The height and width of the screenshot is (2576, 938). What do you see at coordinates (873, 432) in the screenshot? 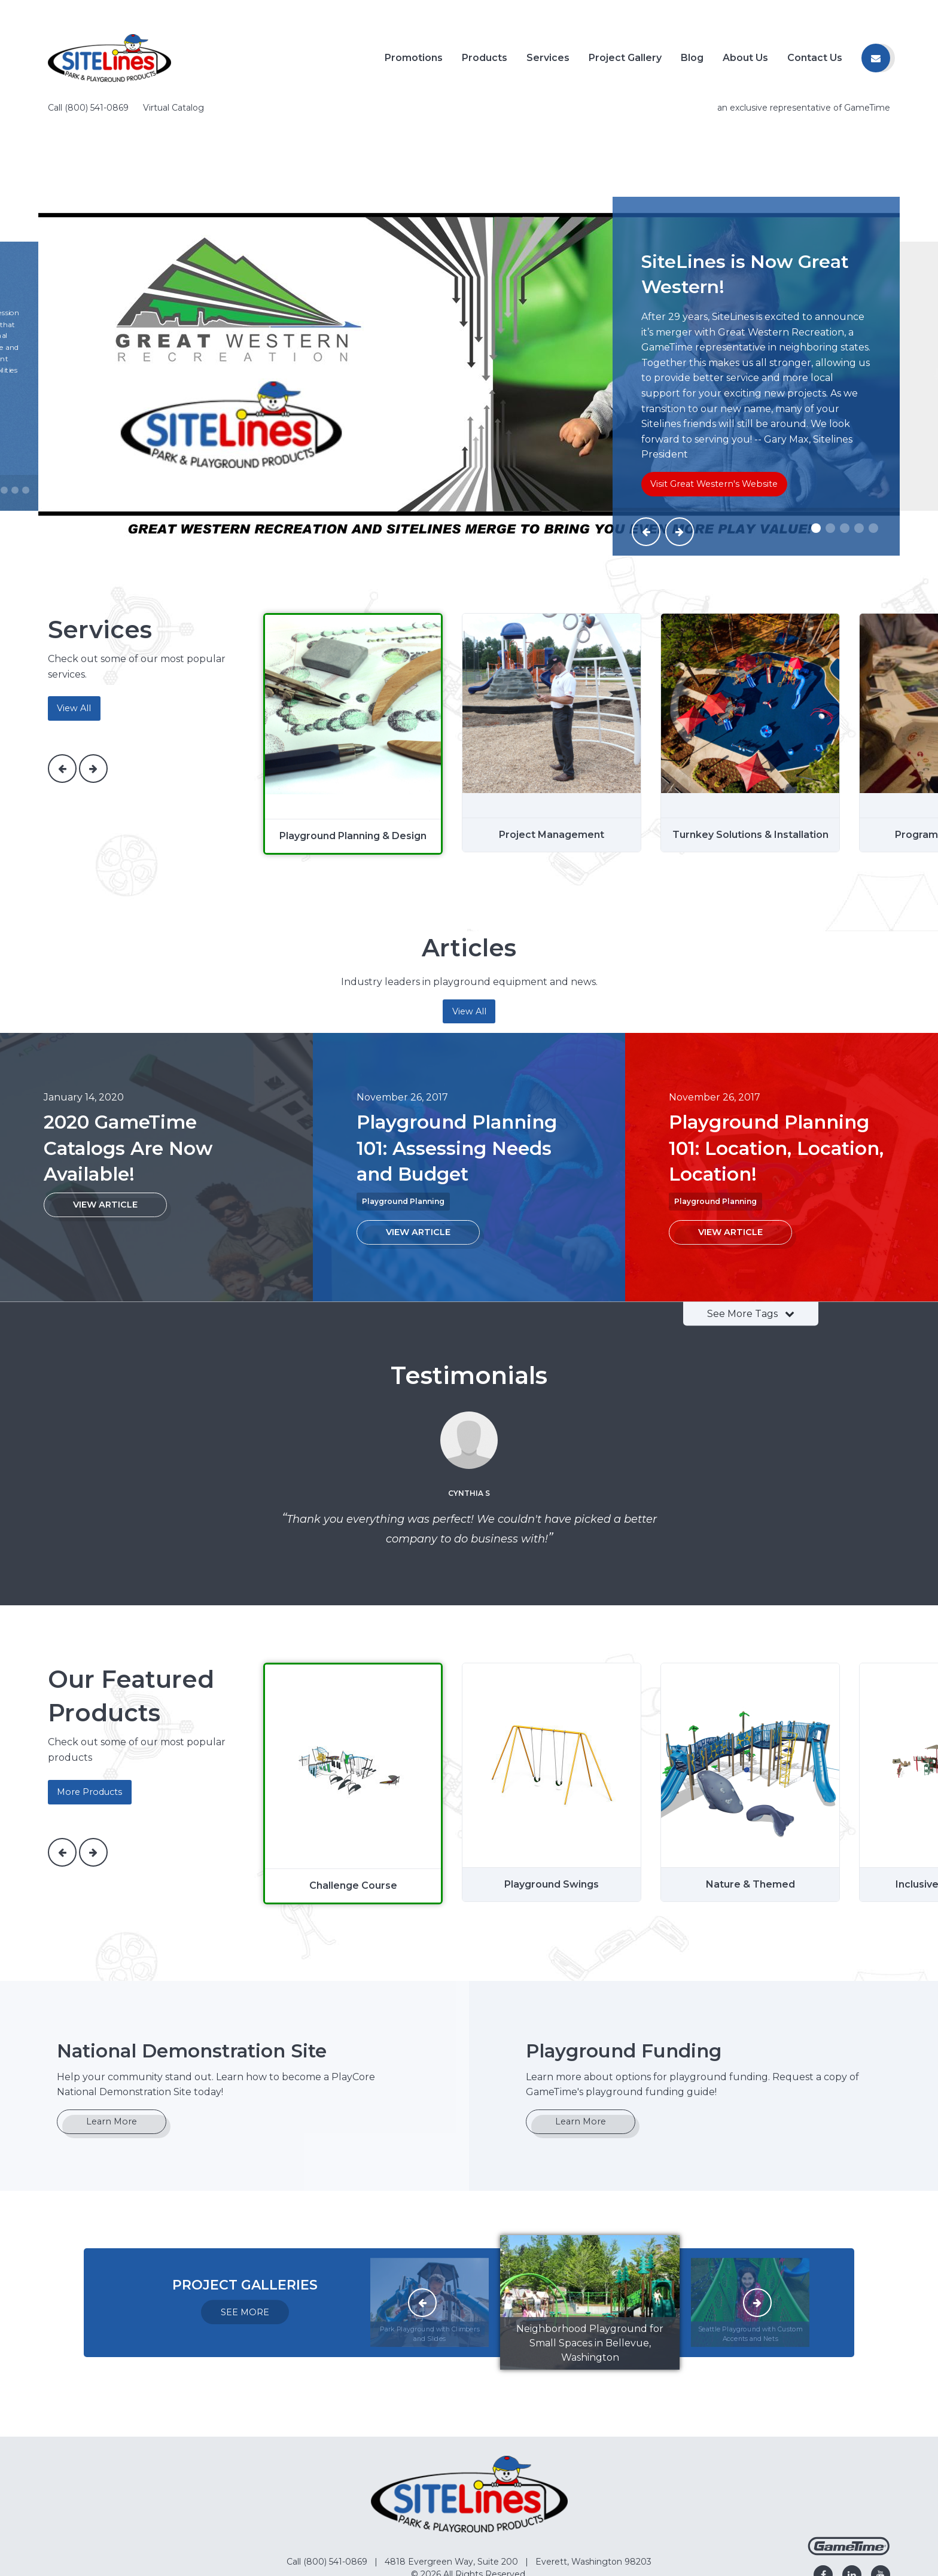
I see `[Slide #5]` at bounding box center [873, 432].